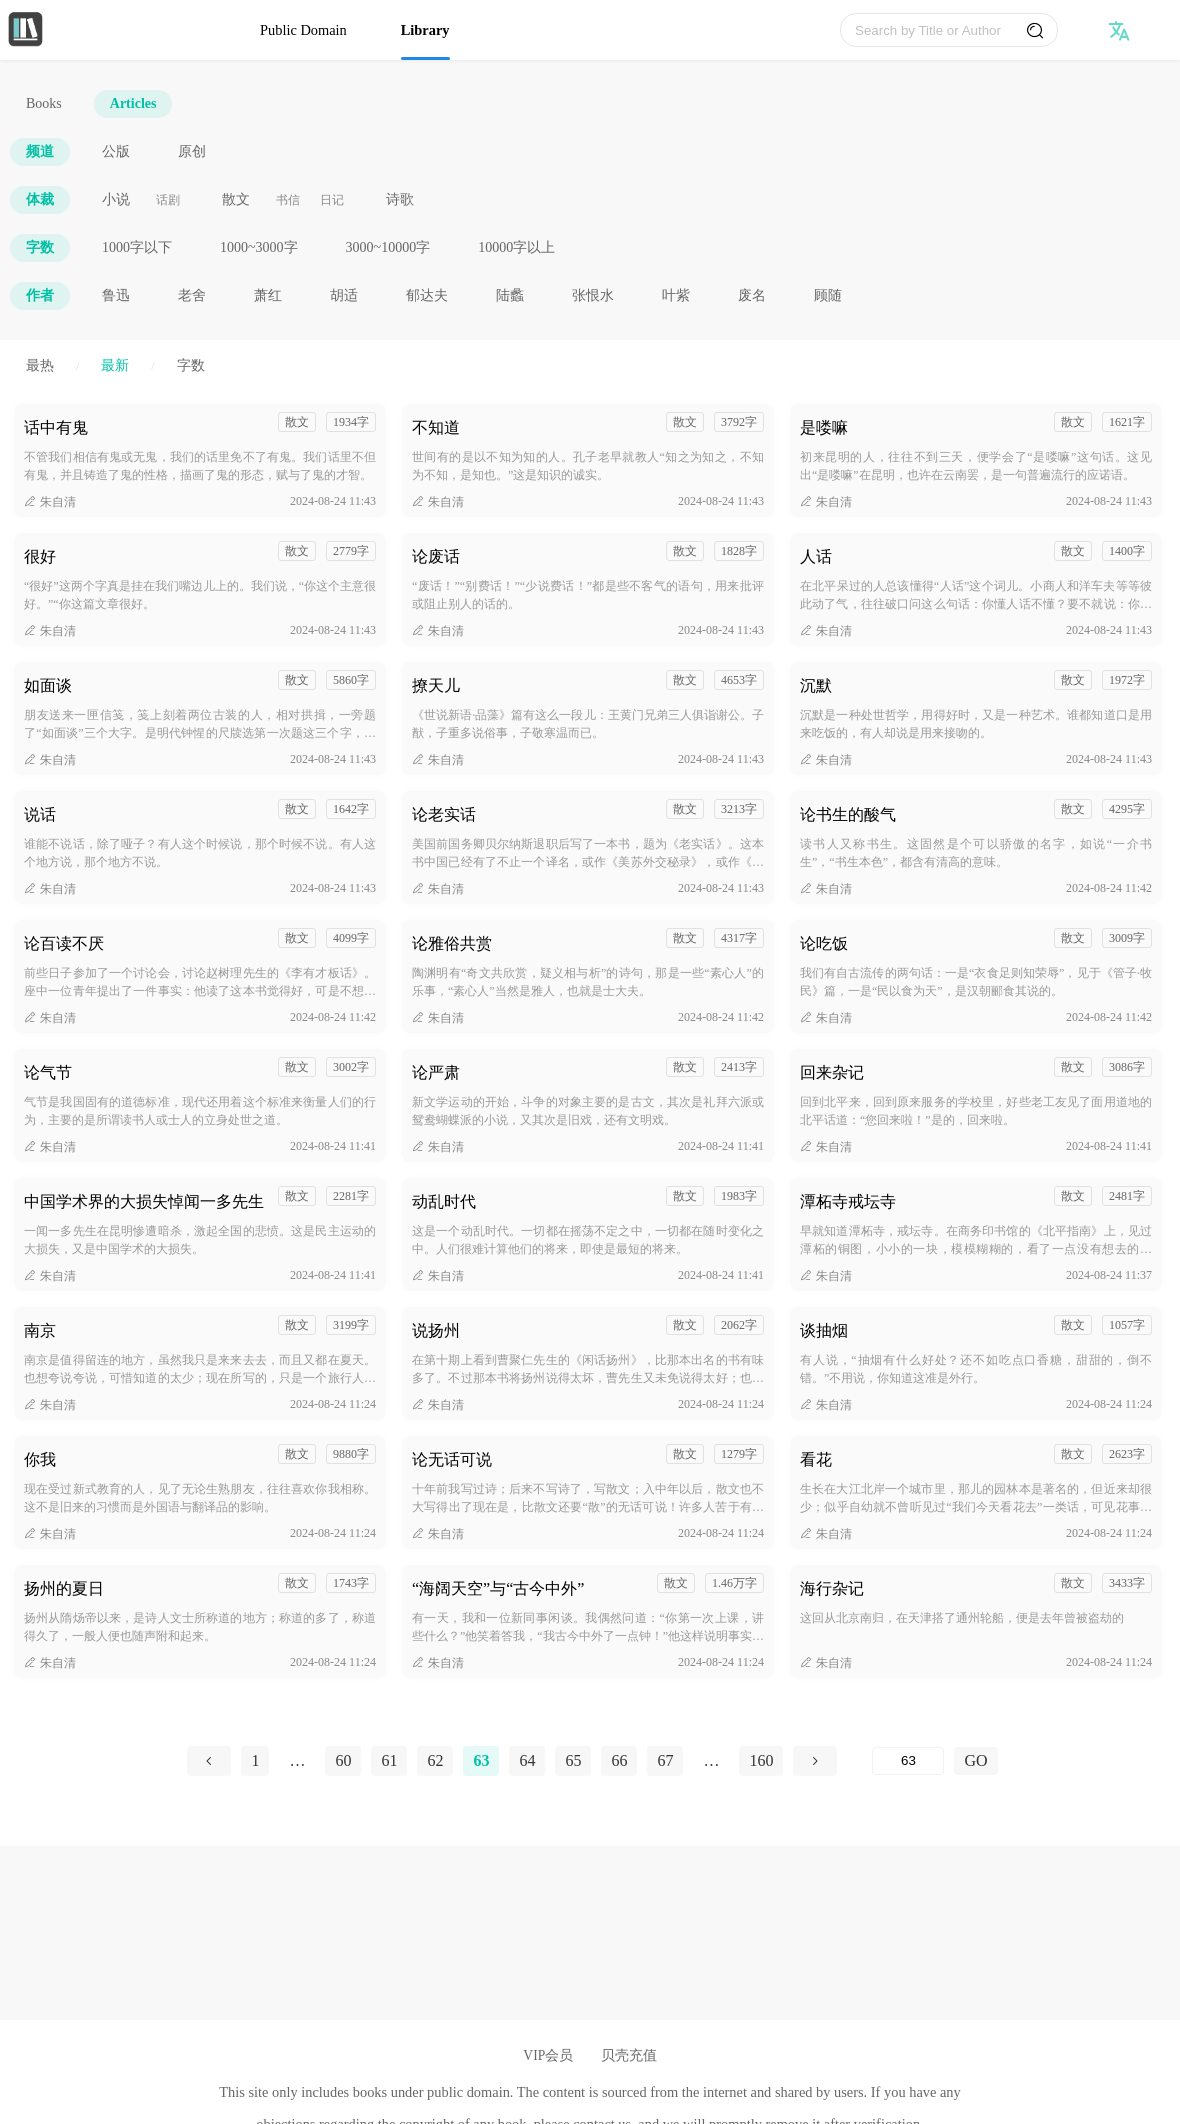  What do you see at coordinates (64, 943) in the screenshot?
I see `论百读不厌` at bounding box center [64, 943].